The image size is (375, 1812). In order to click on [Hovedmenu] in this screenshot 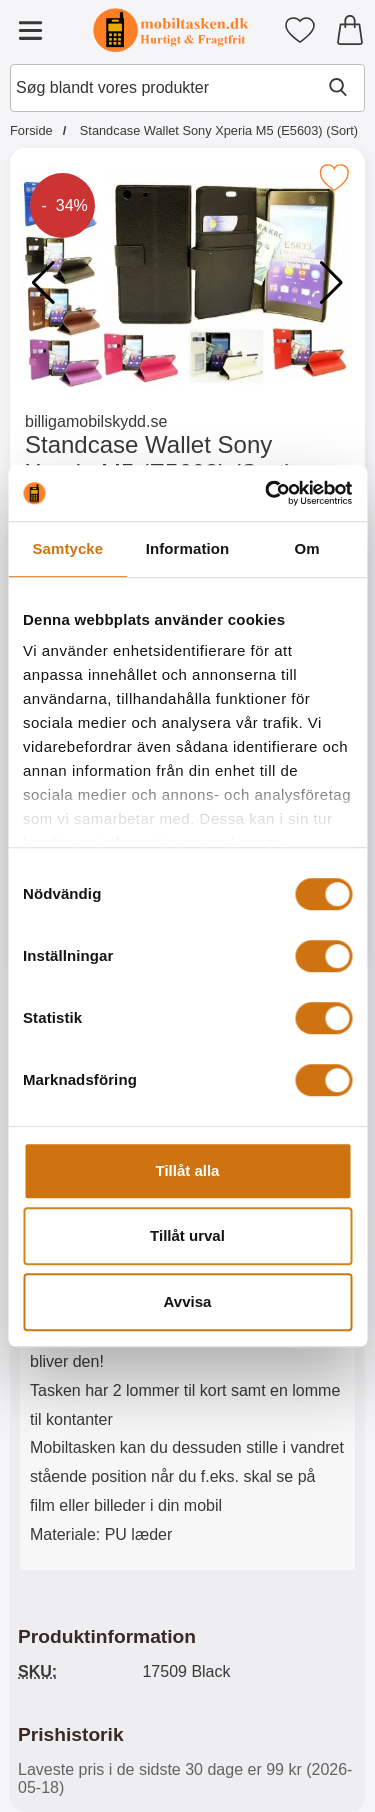, I will do `click(30, 30)`.